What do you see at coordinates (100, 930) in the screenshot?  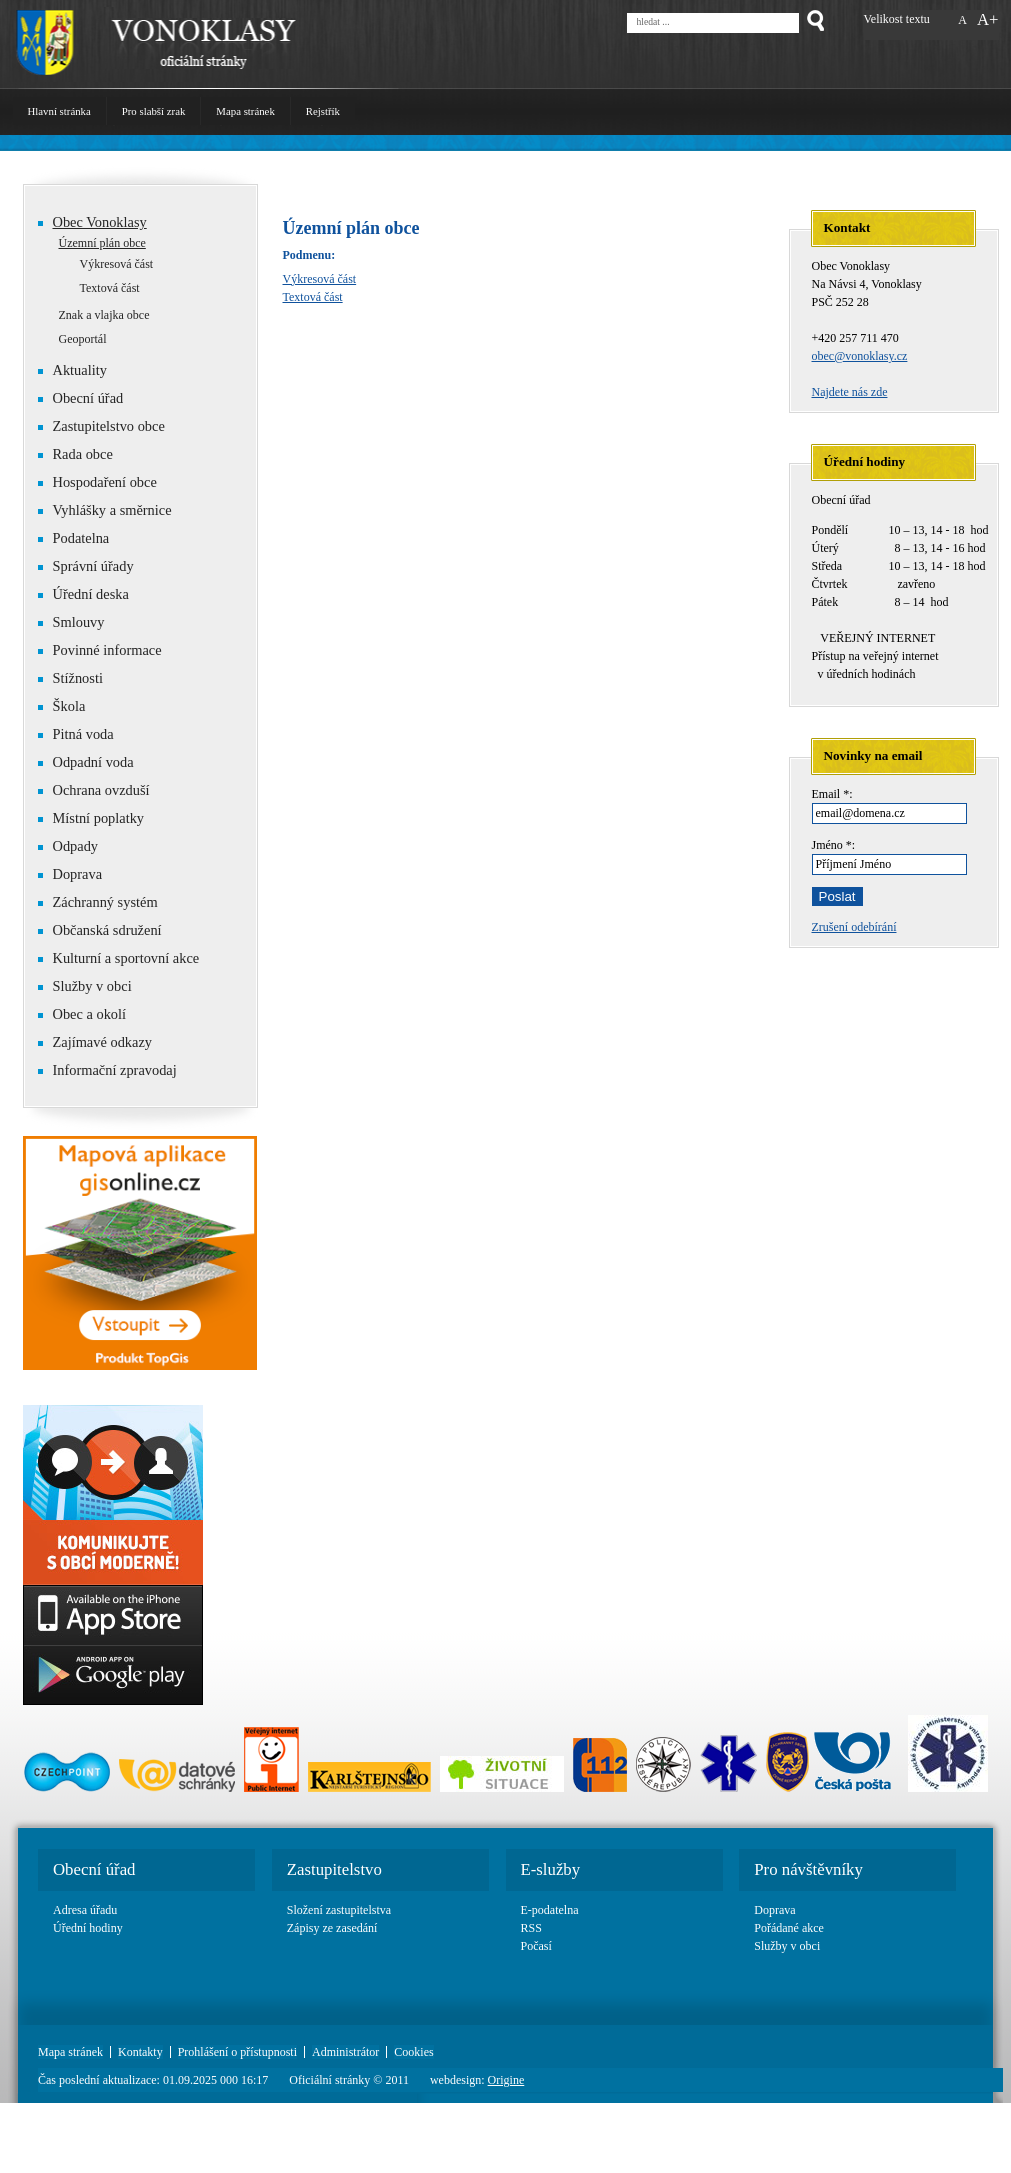 I see `Občanská sdružení` at bounding box center [100, 930].